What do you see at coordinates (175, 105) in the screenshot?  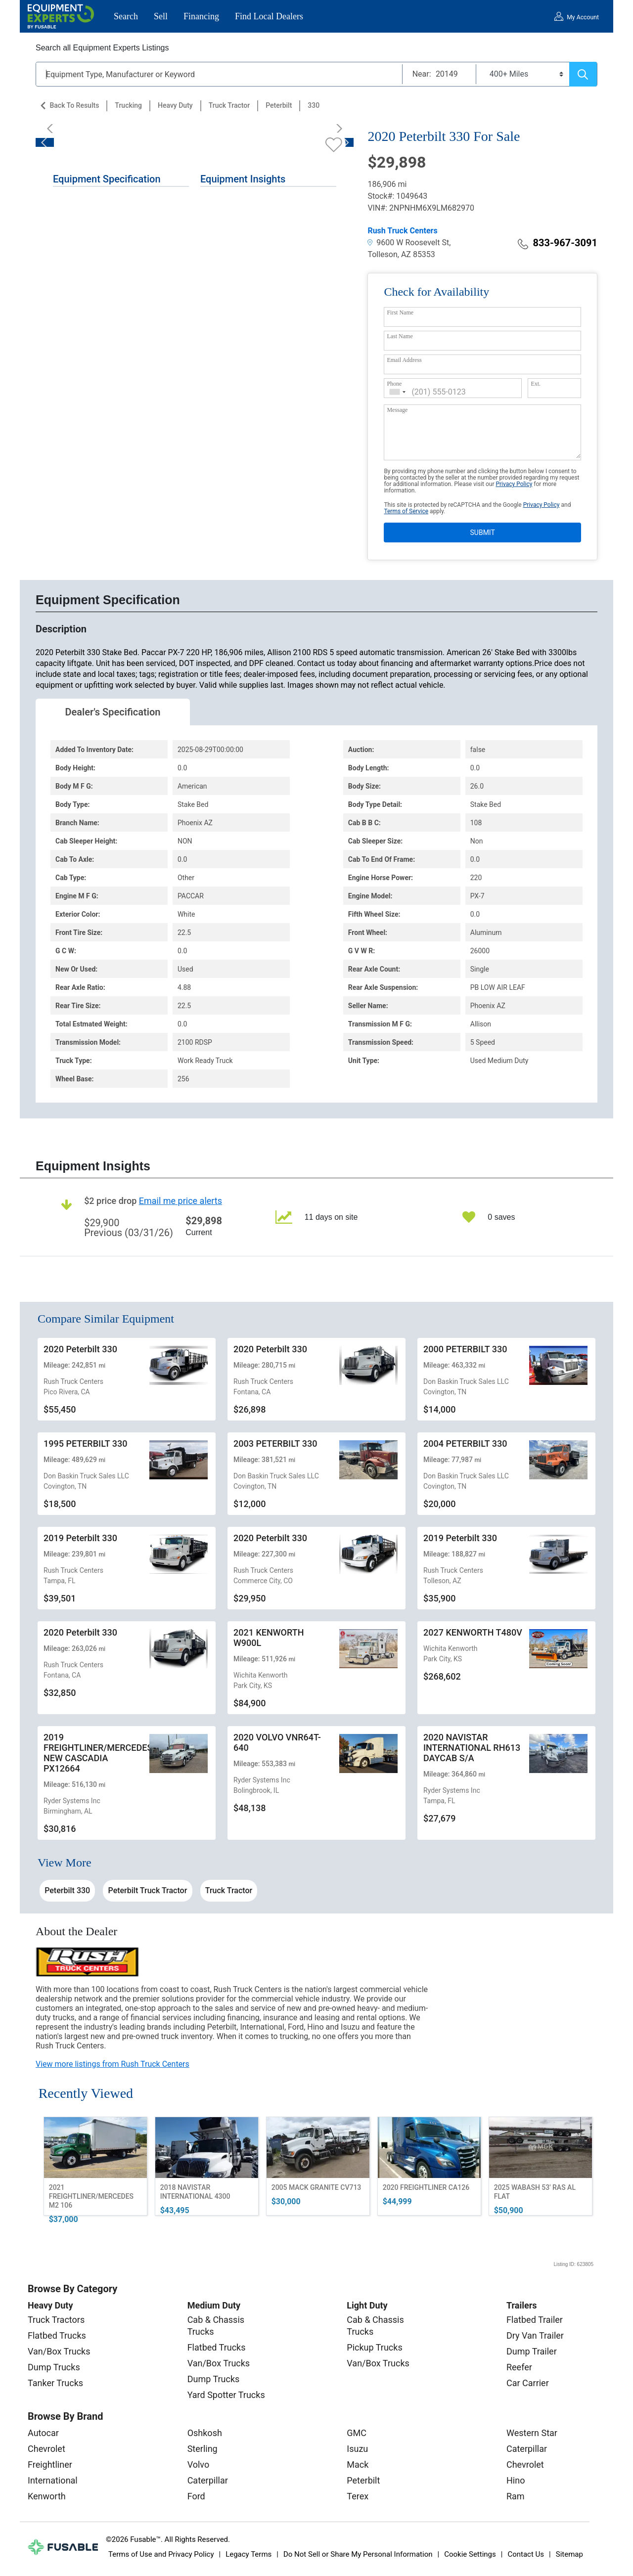 I see `Heavy Duty` at bounding box center [175, 105].